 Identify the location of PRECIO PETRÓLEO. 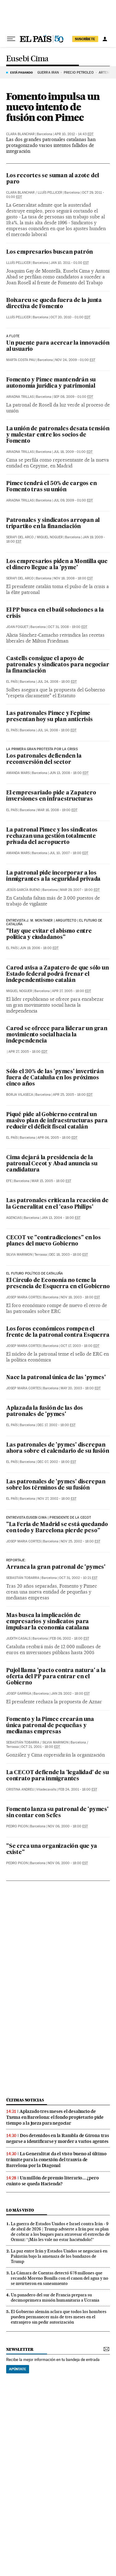
(79, 73).